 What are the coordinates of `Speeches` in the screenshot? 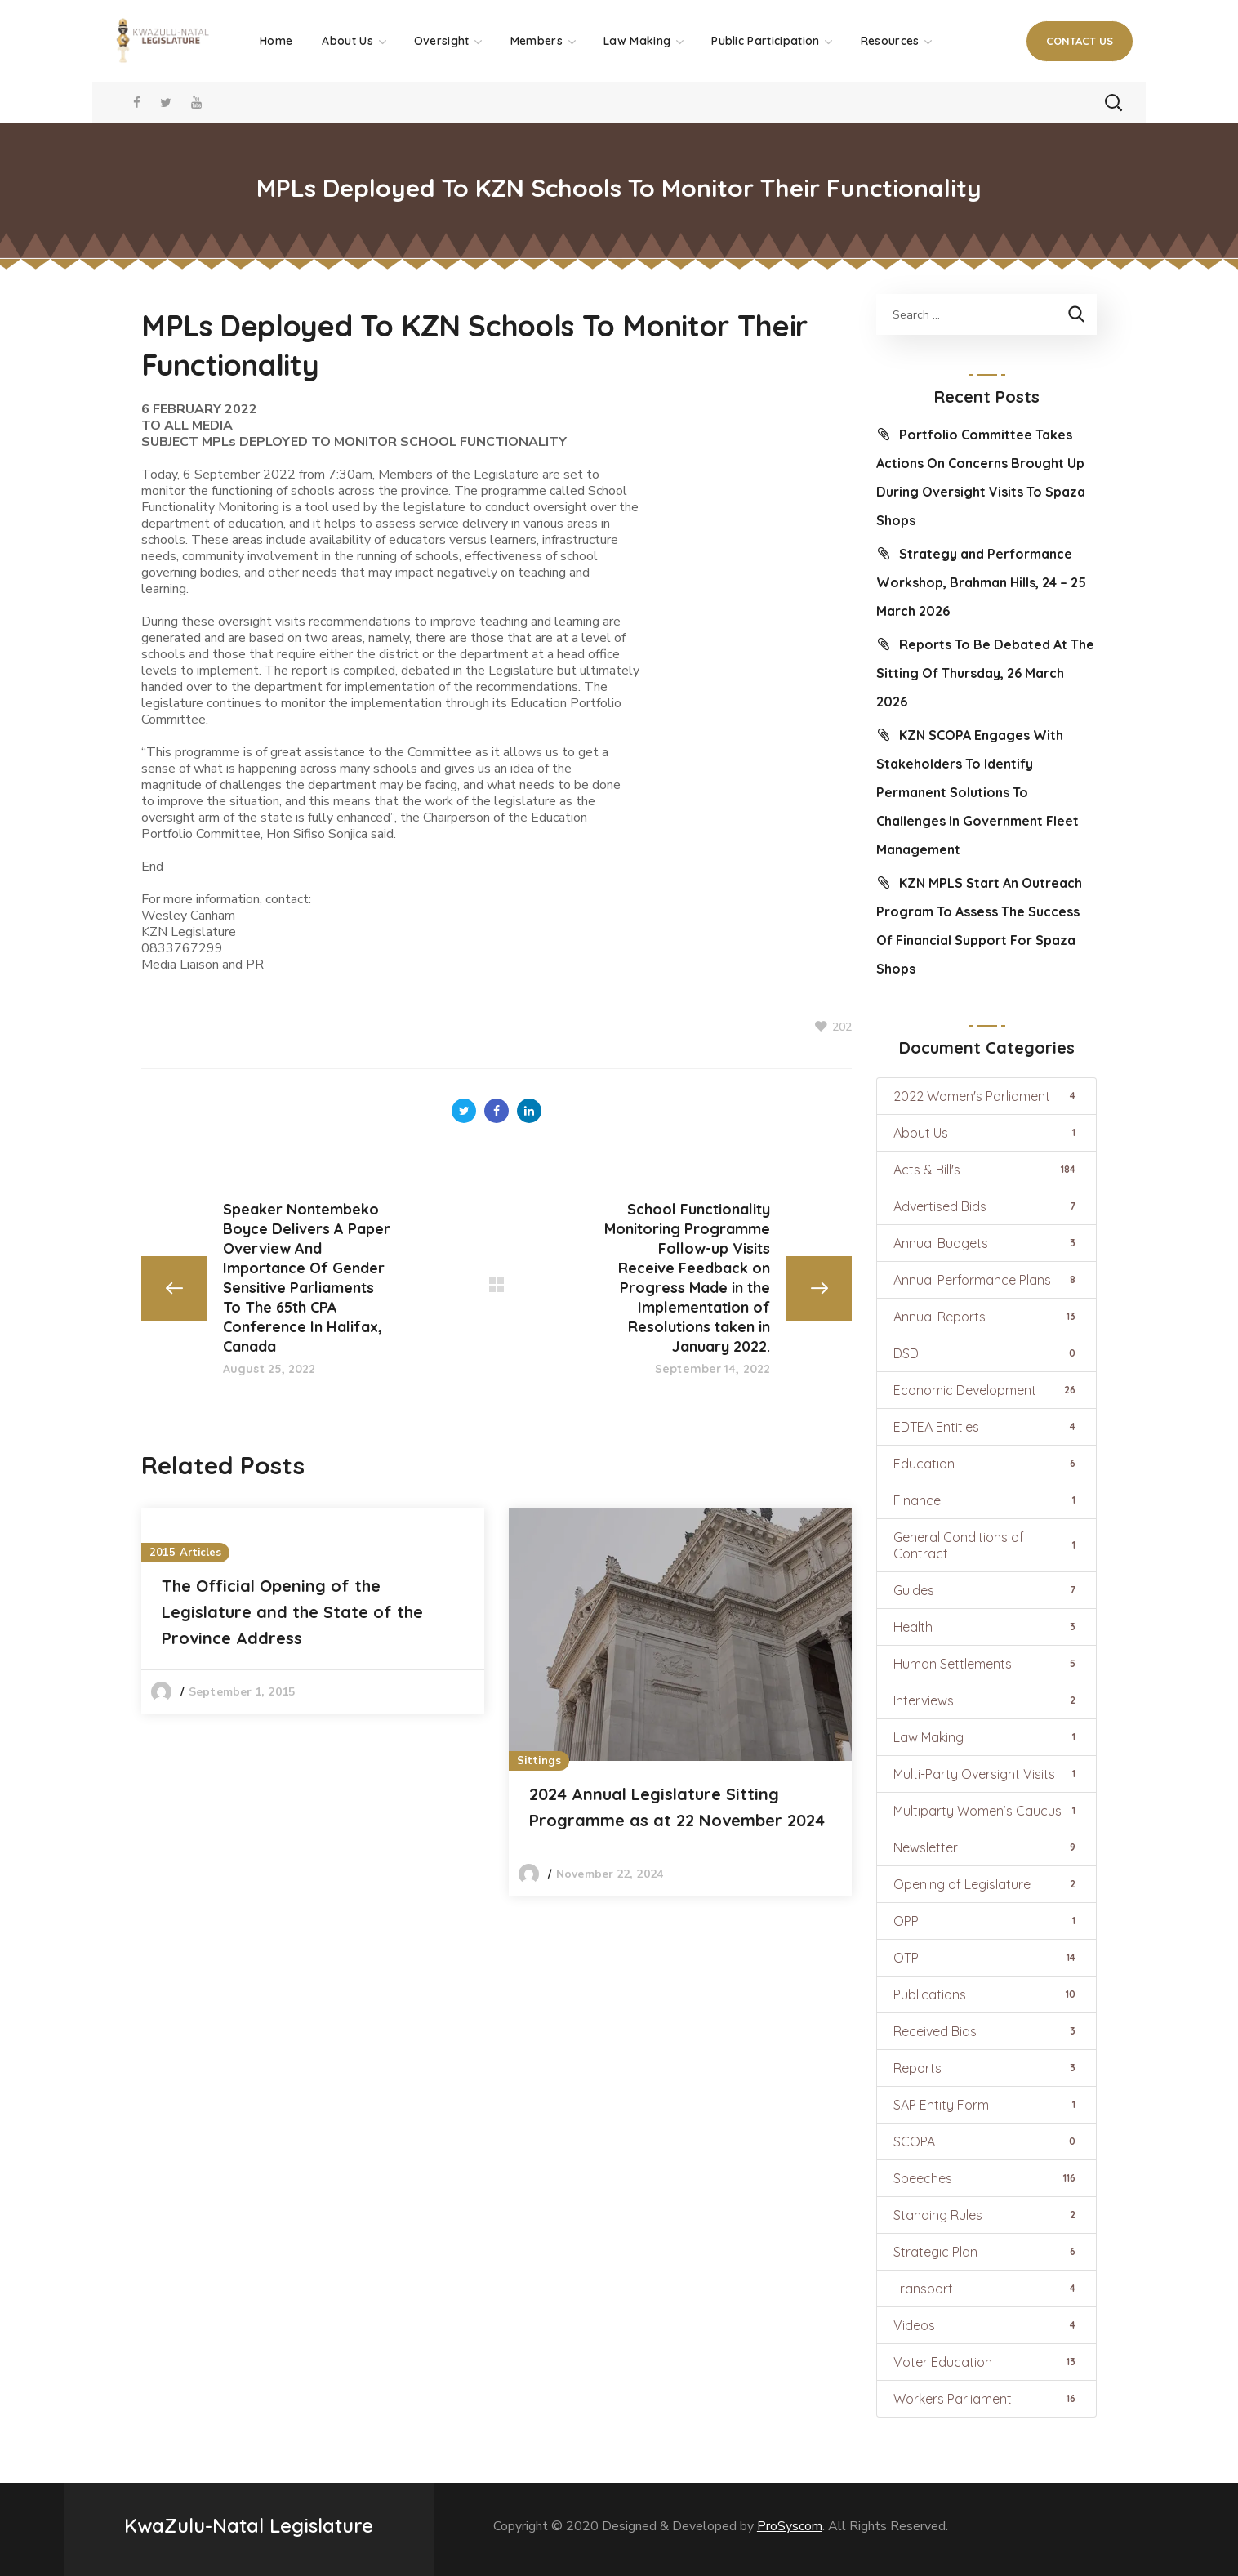 It's located at (986, 2178).